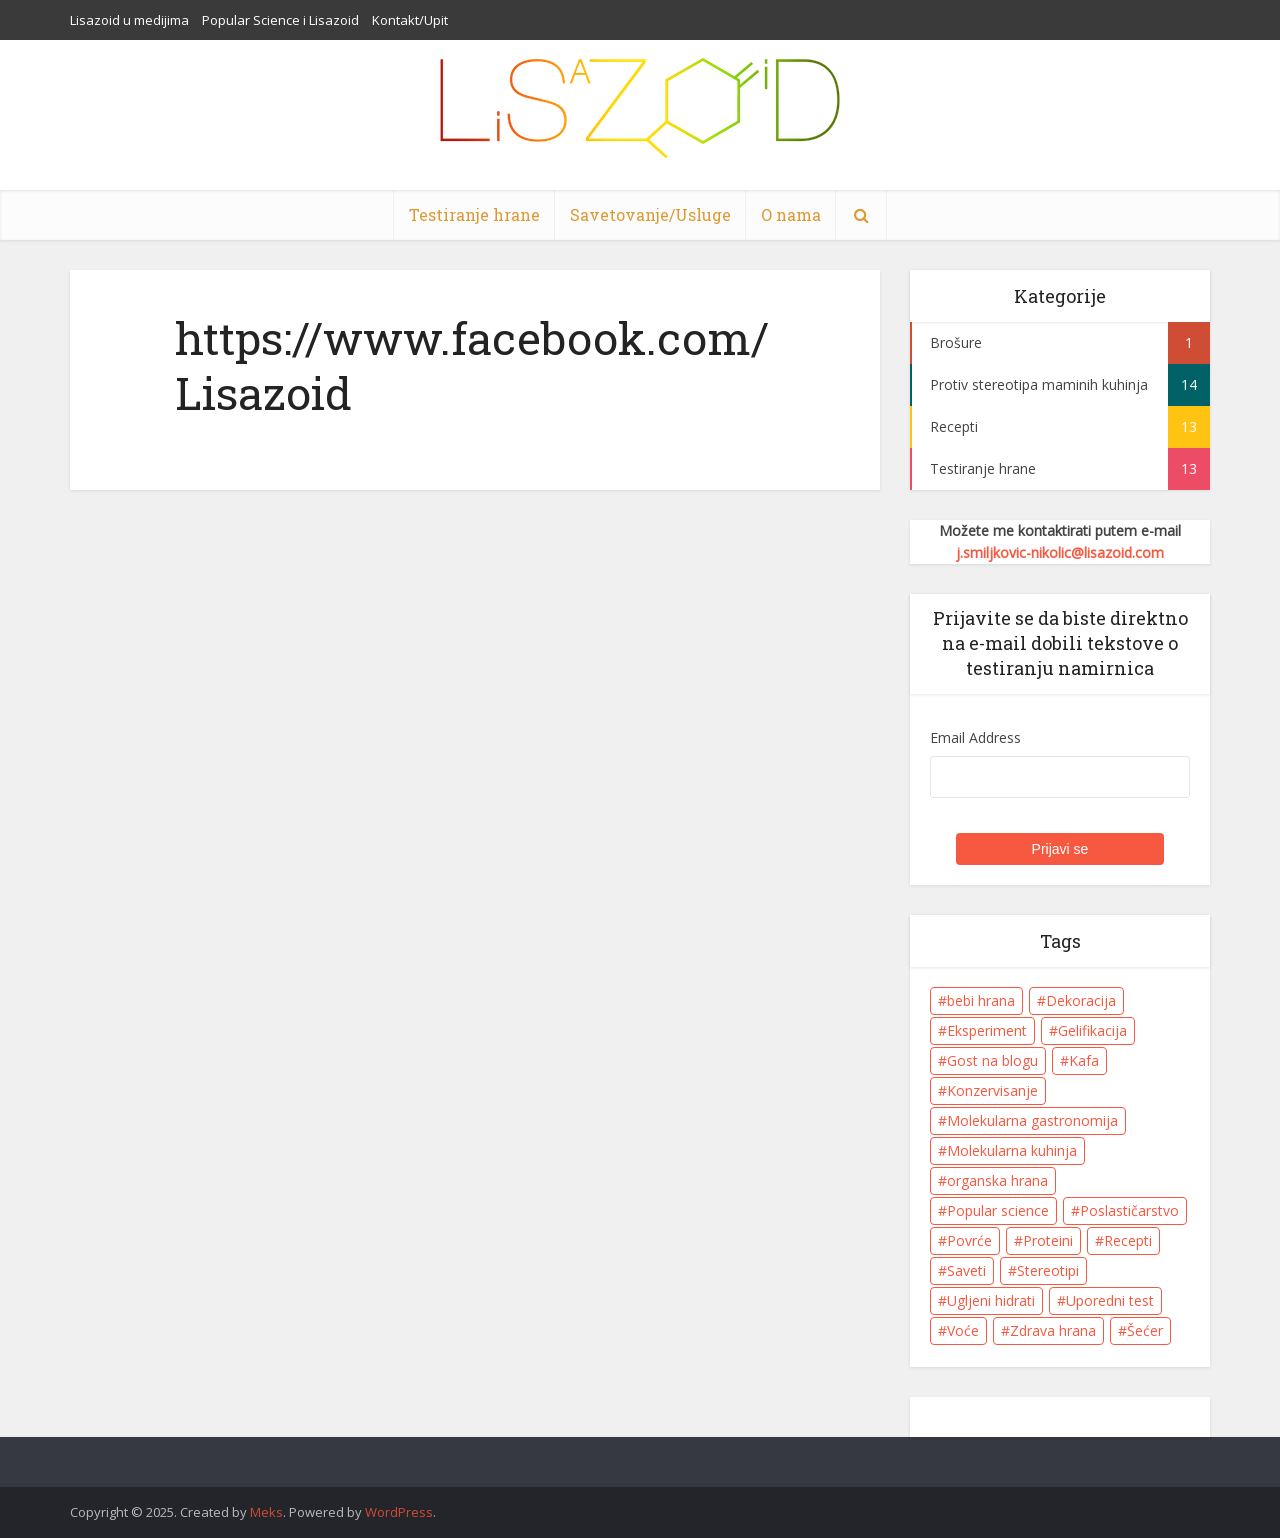 The height and width of the screenshot is (1538, 1280). Describe the element at coordinates (992, 1060) in the screenshot. I see `Gost na blogu [Gost na blogu (1 item)]` at that location.